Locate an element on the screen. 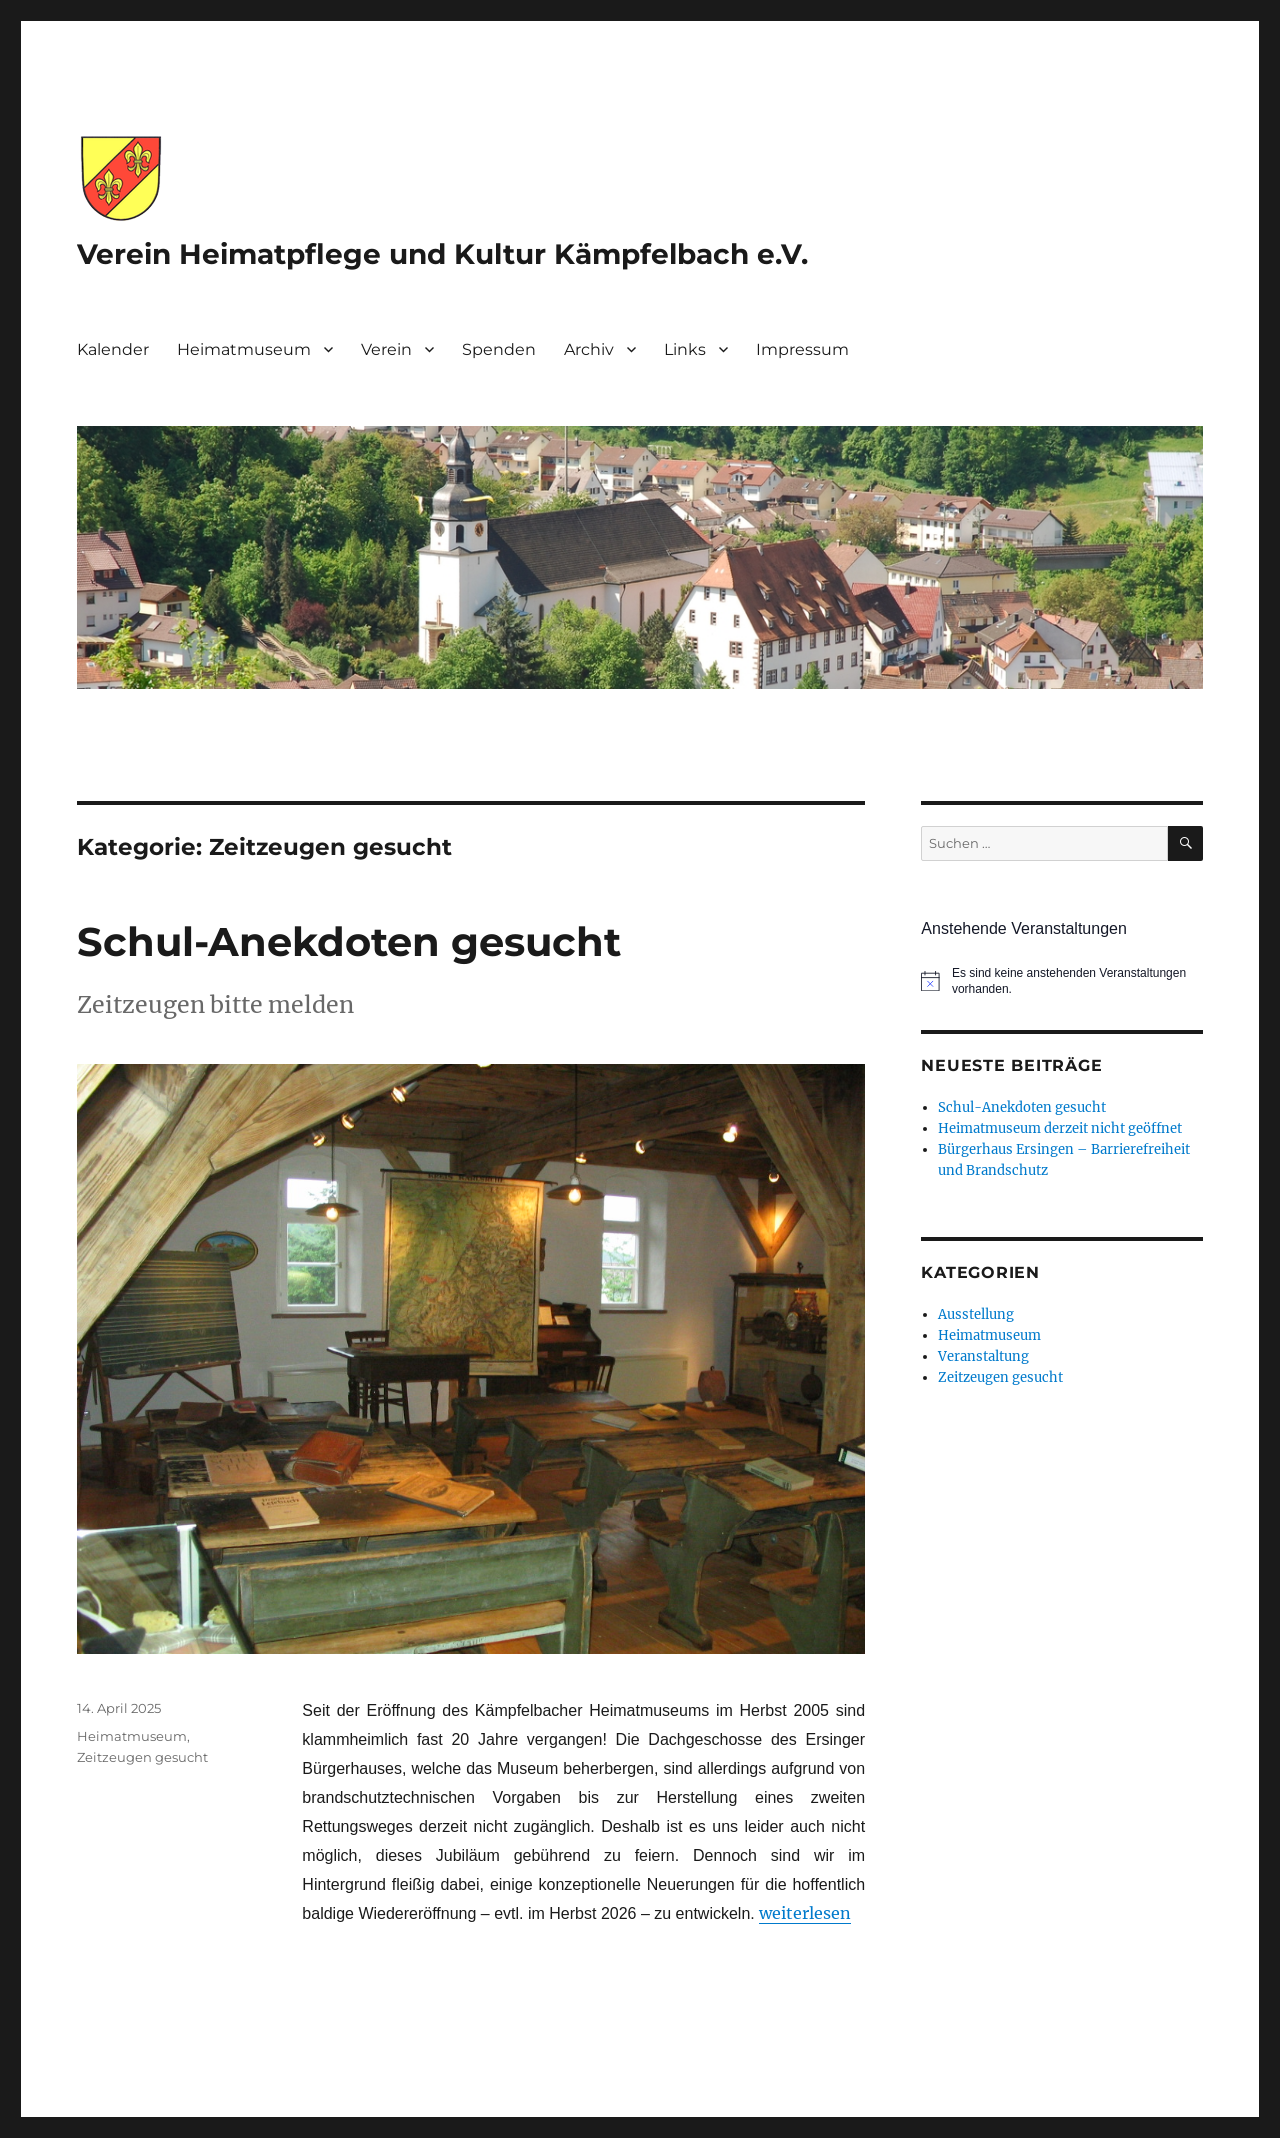 The height and width of the screenshot is (2138, 1280). weiterlesen is located at coordinates (805, 1913).